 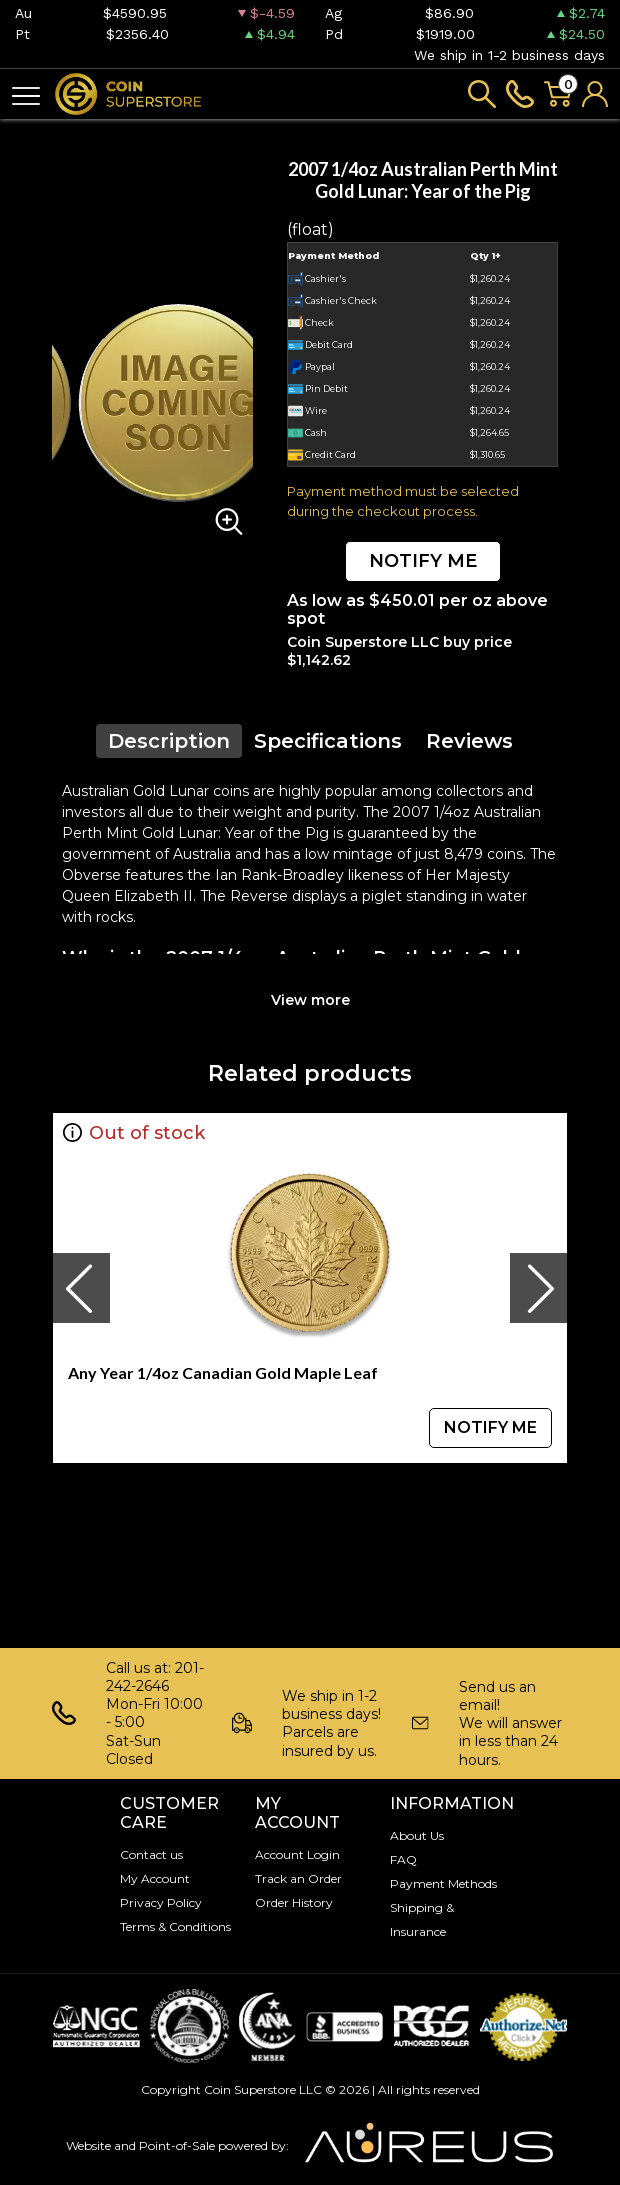 I want to click on Order History, so click(x=294, y=1902).